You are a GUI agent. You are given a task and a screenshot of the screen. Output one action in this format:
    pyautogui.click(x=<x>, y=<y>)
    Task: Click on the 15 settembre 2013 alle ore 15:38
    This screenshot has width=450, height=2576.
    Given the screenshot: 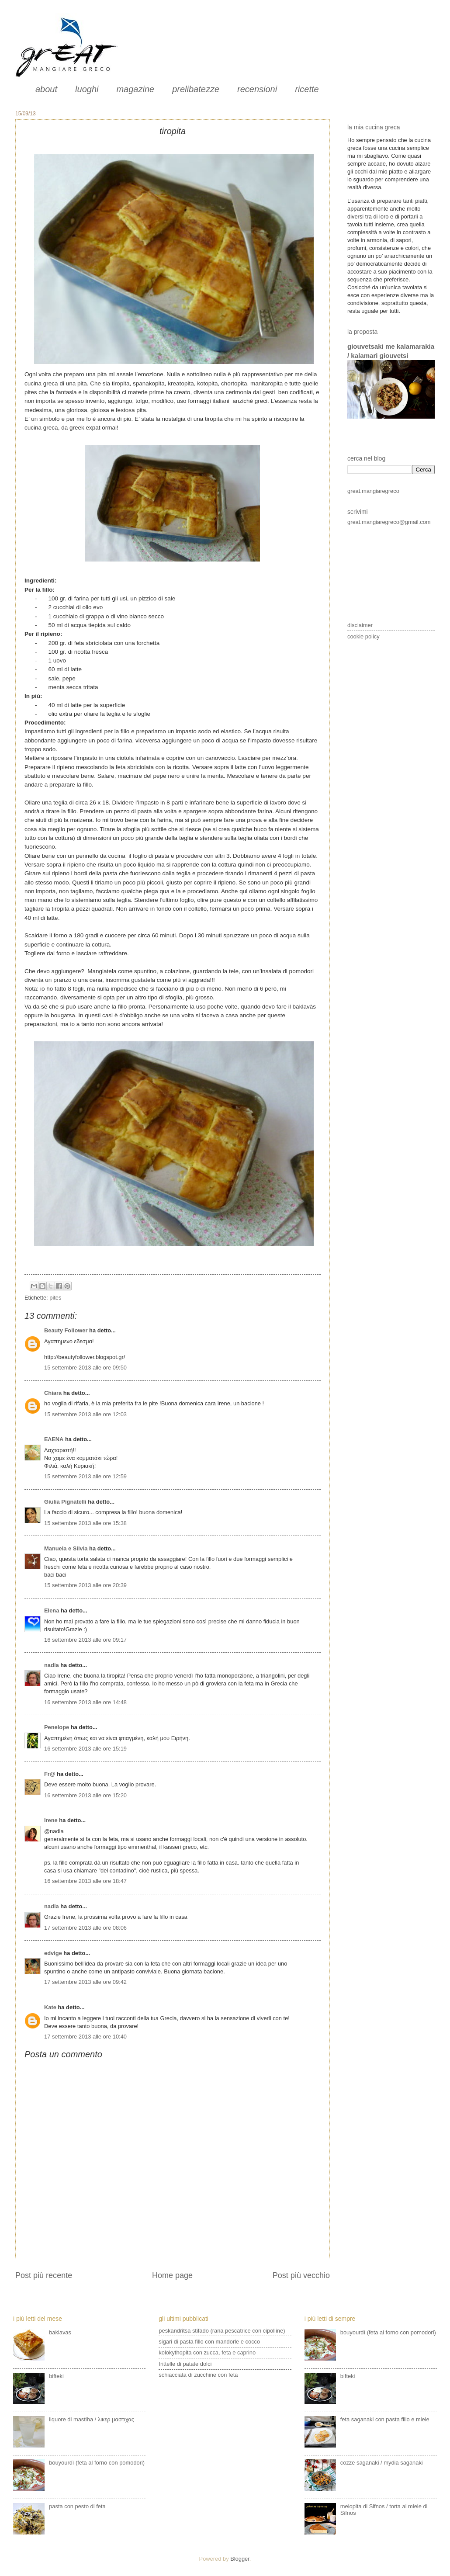 What is the action you would take?
    pyautogui.click(x=85, y=1523)
    